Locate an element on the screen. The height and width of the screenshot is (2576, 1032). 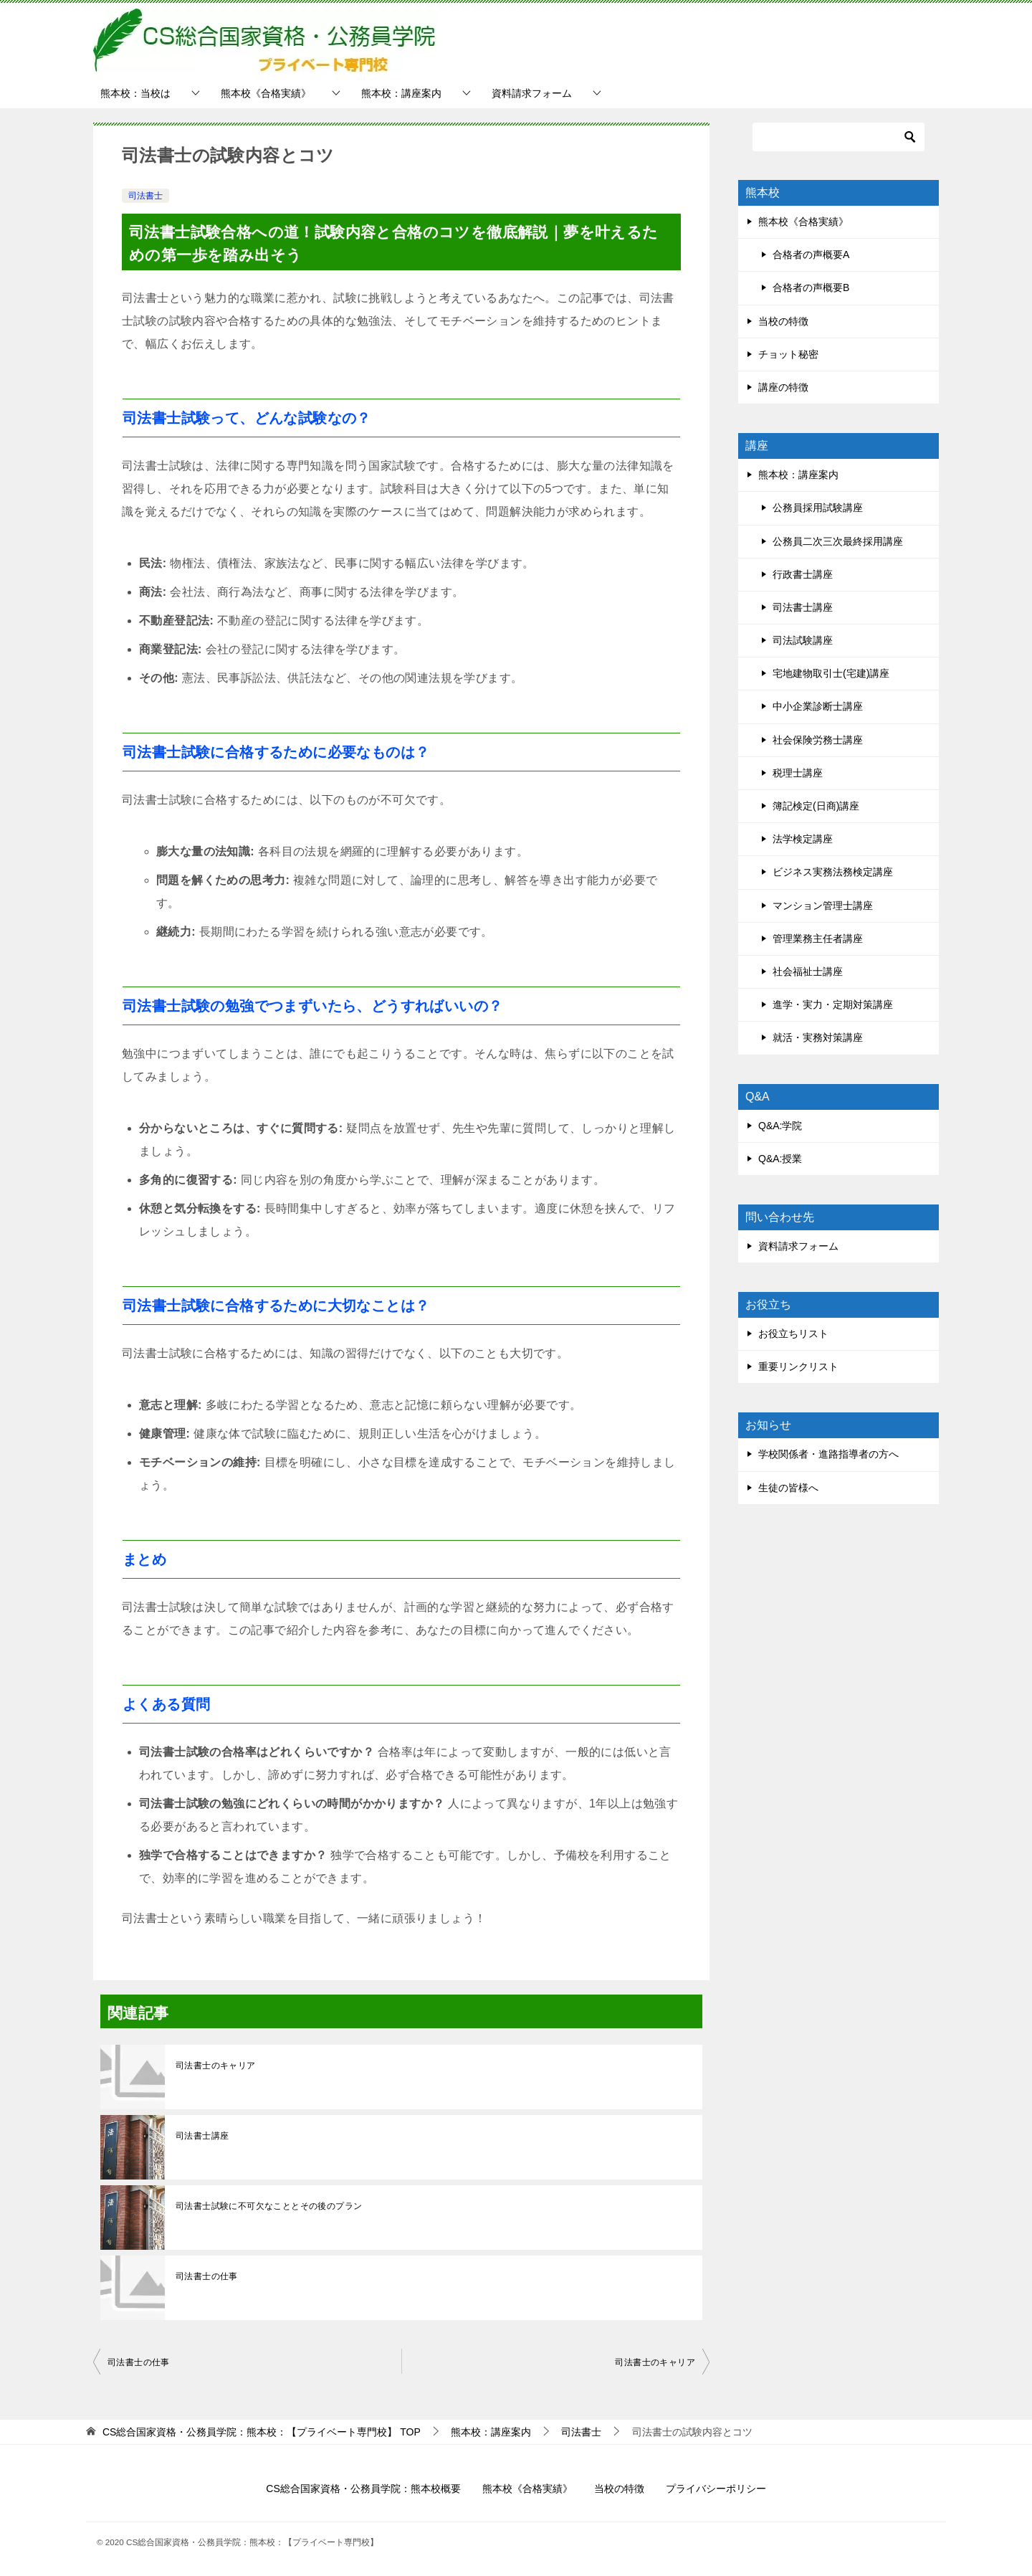
合格者の声概要A is located at coordinates (811, 254).